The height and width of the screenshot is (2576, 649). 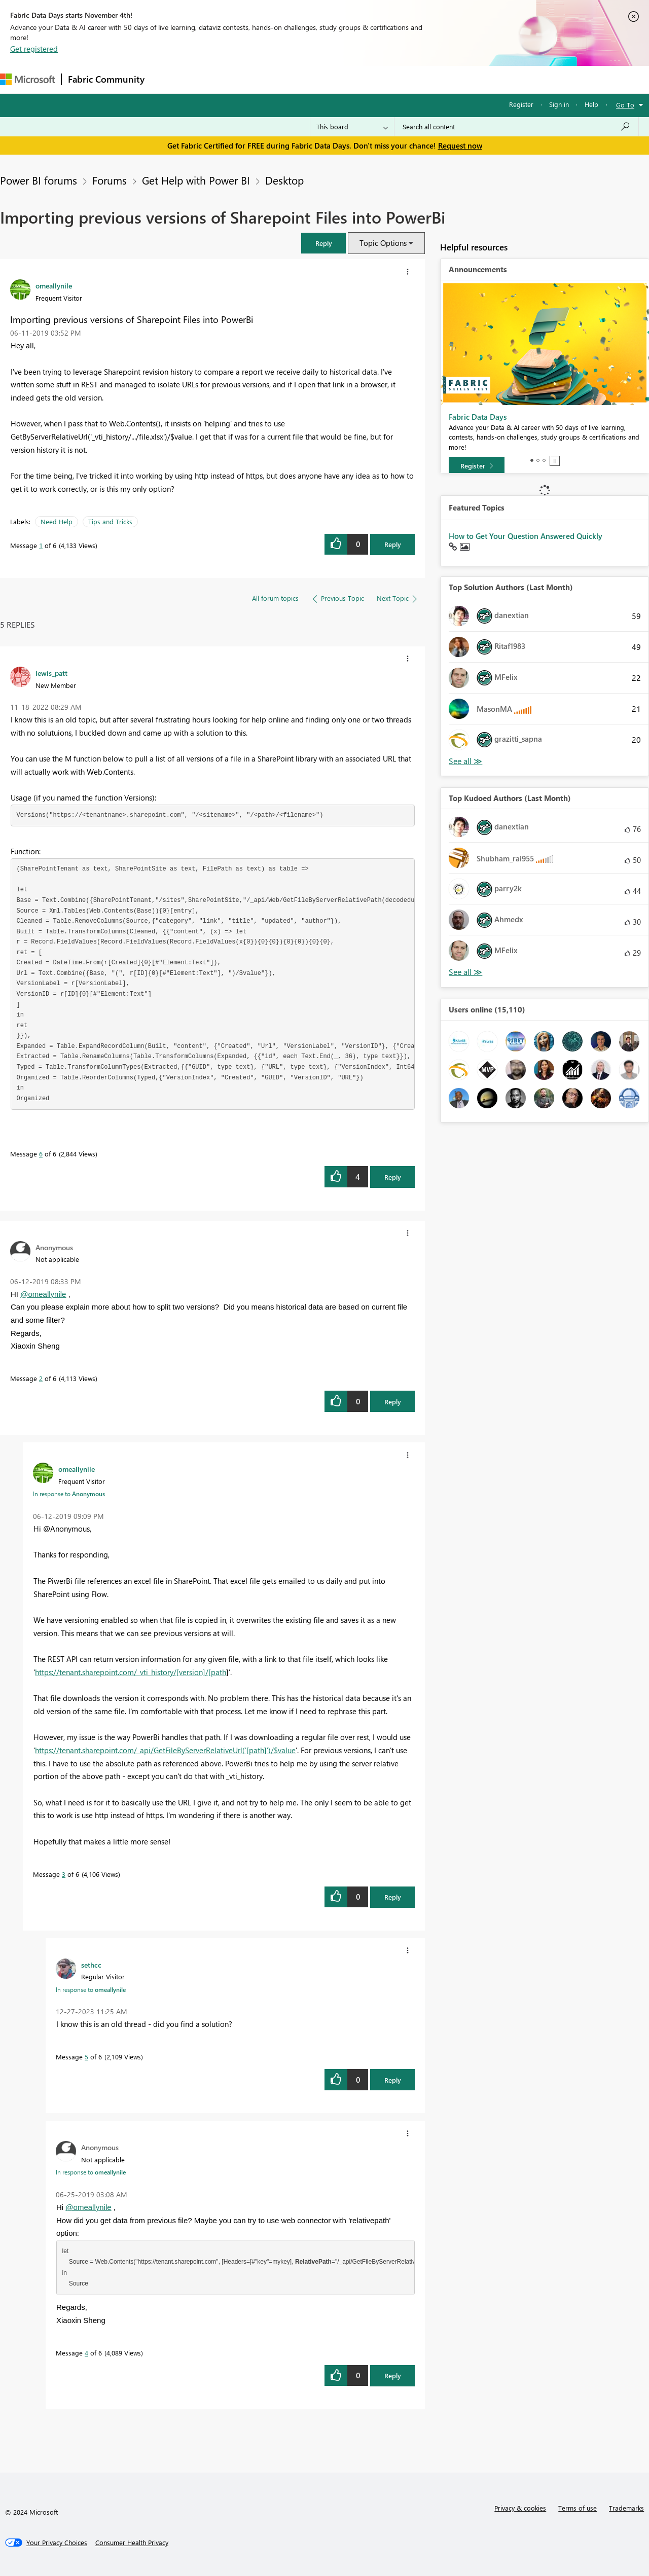 What do you see at coordinates (106, 79) in the screenshot?
I see `Fabric Community [Navigates to Fabric Community Home page]` at bounding box center [106, 79].